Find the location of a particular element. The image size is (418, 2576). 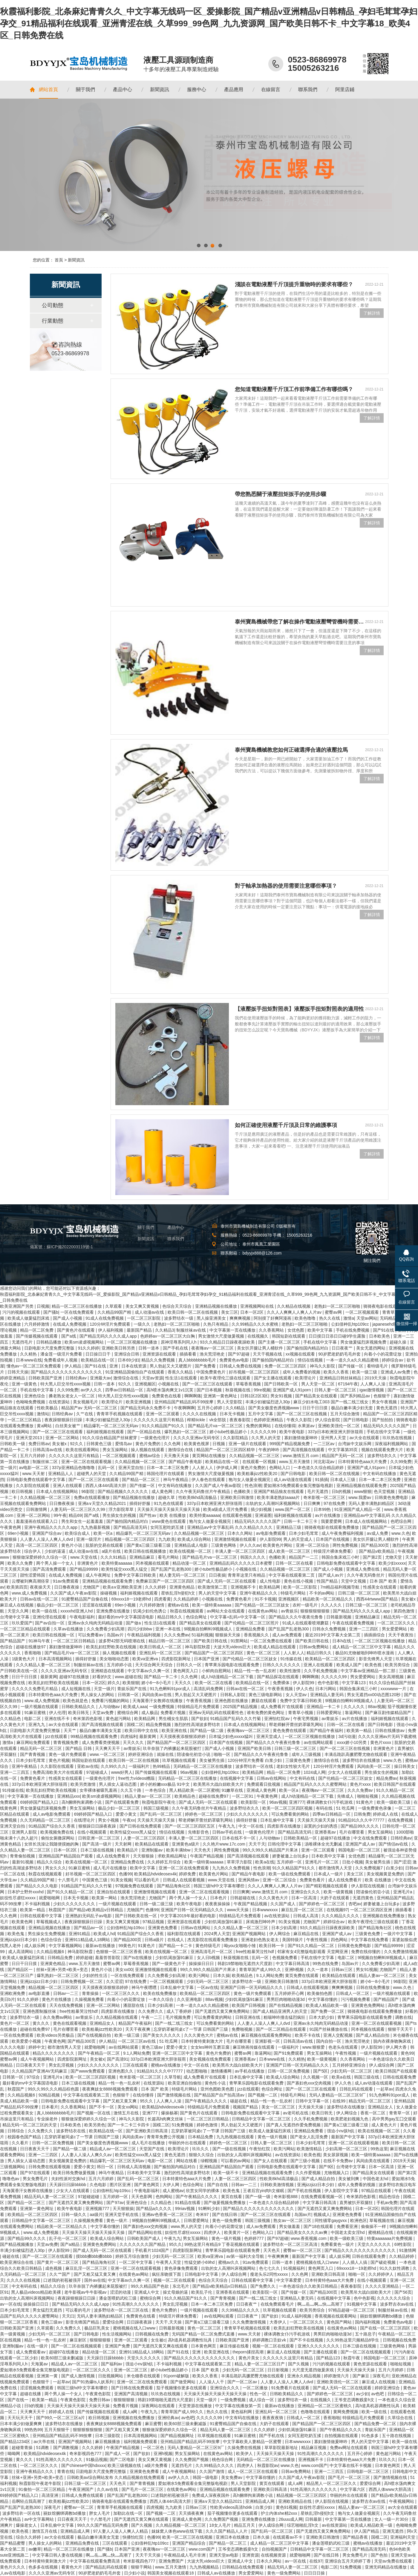

久久精品99国产精 is located at coordinates (114, 1312).